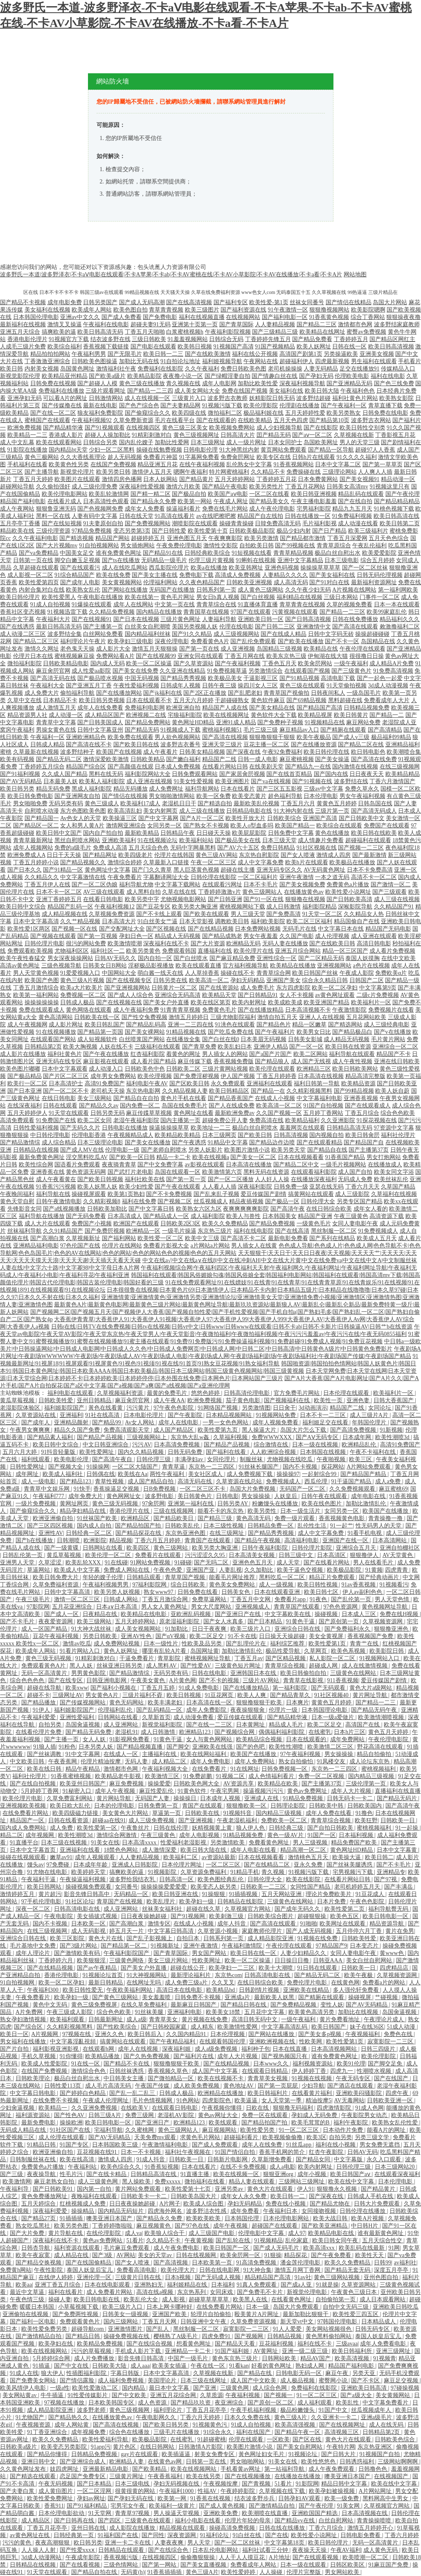  Describe the element at coordinates (133, 2528) in the screenshot. I see `成人影院在线播放` at that location.